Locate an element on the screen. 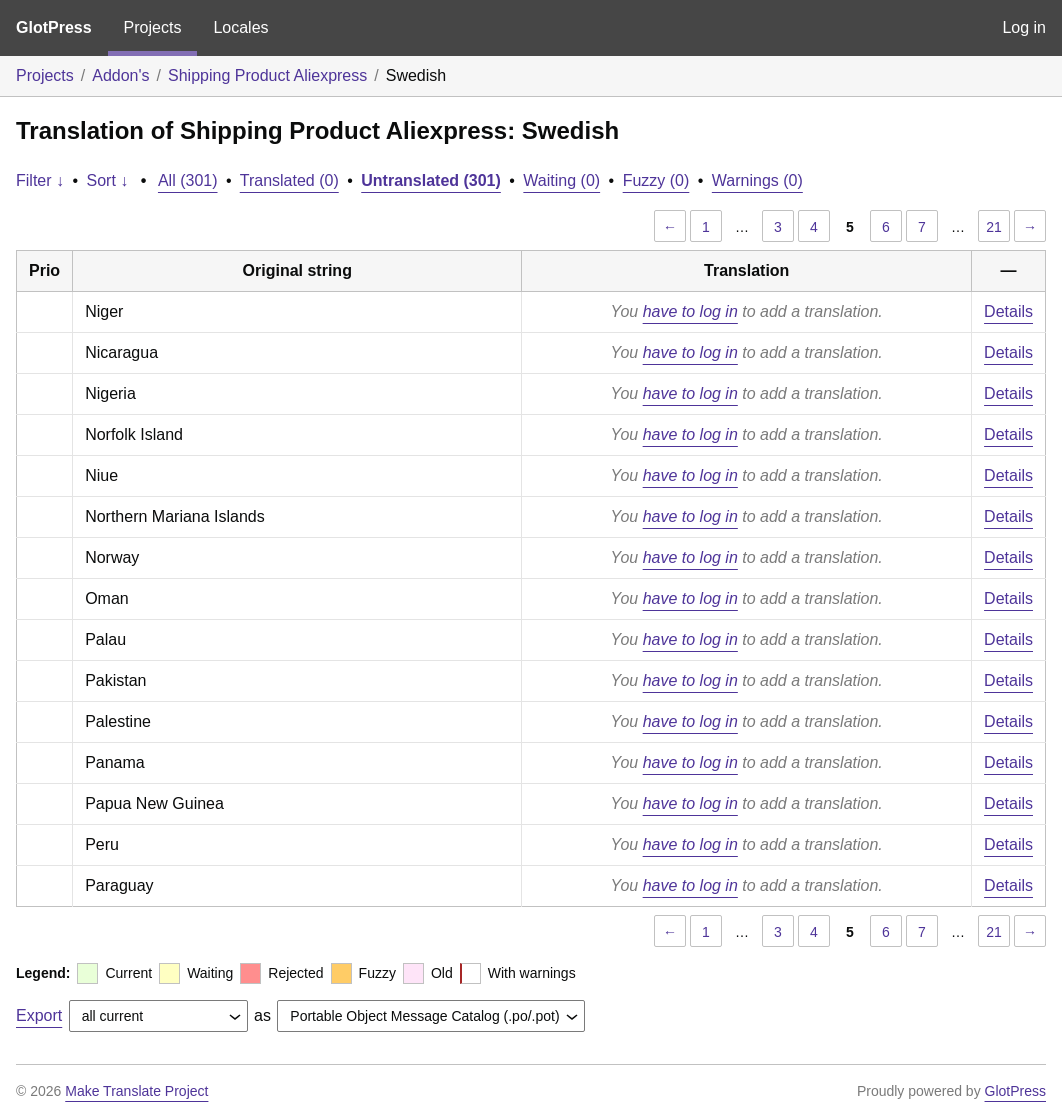 The image size is (1062, 1118). Sort ↓ is located at coordinates (108, 180).